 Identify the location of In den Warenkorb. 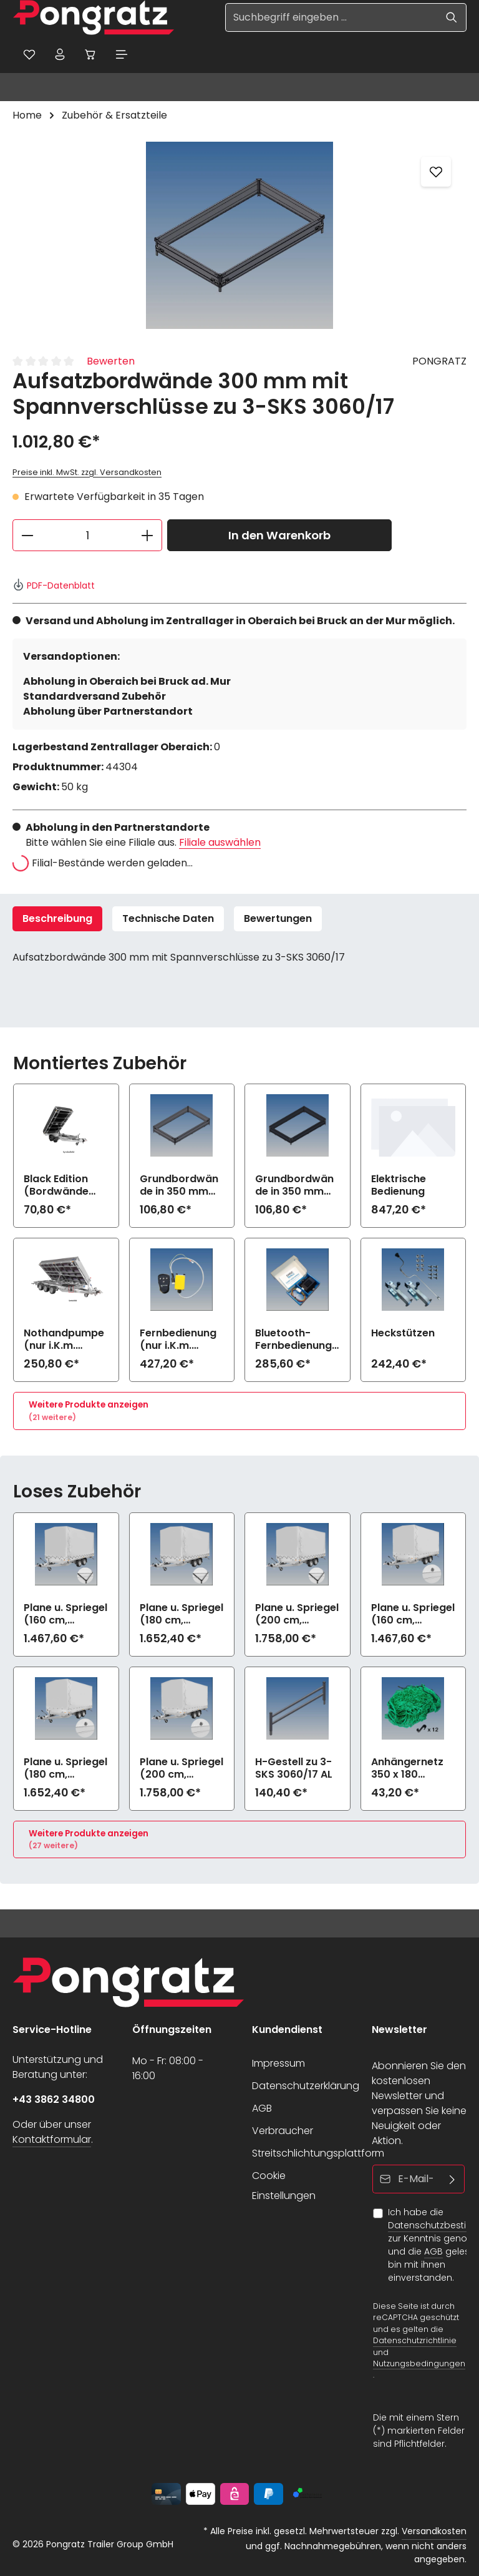
(279, 536).